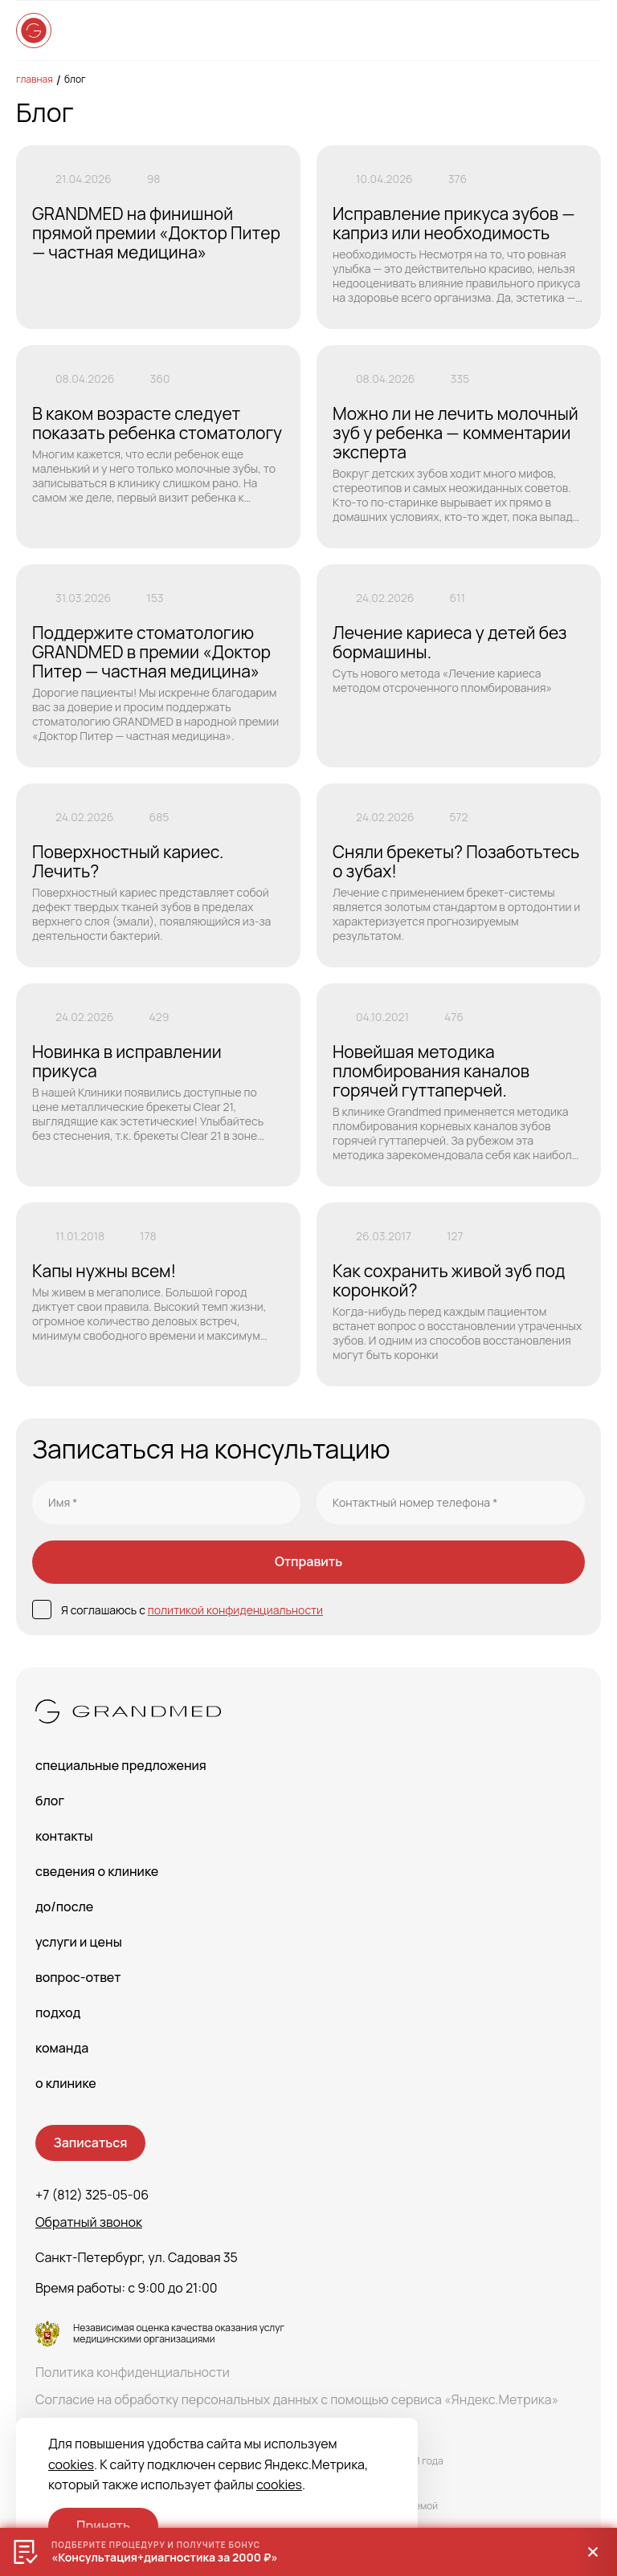 The image size is (617, 2576). What do you see at coordinates (64, 1836) in the screenshot?
I see `Контакты` at bounding box center [64, 1836].